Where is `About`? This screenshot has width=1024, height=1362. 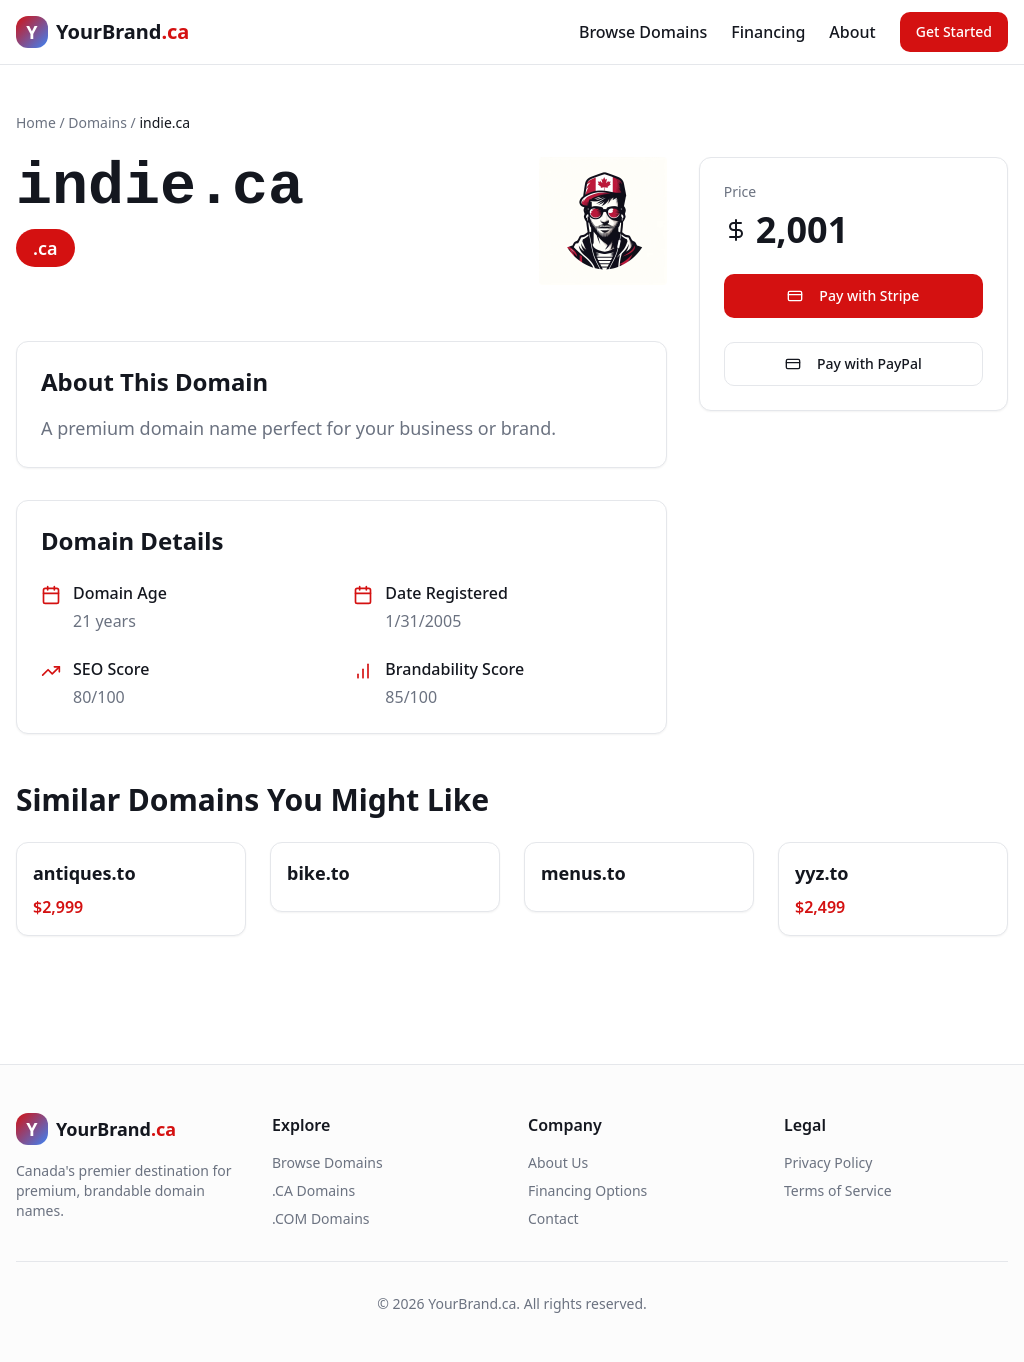
About is located at coordinates (852, 32).